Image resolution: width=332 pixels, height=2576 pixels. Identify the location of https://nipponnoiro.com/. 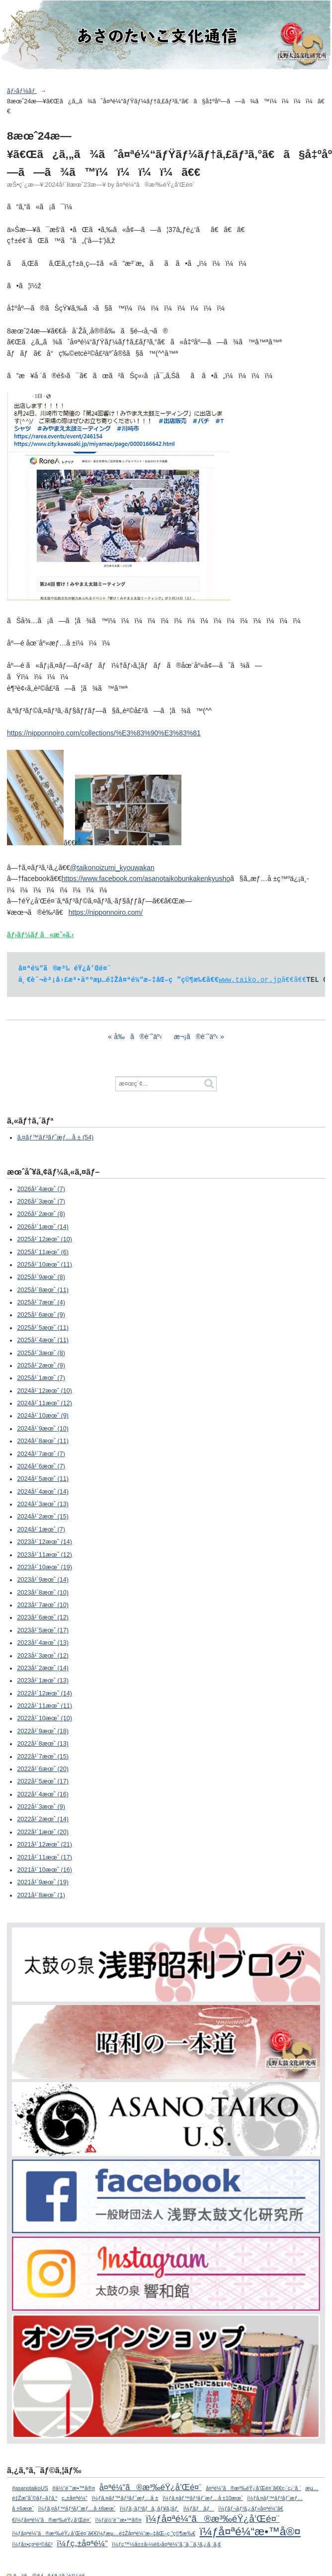
(106, 912).